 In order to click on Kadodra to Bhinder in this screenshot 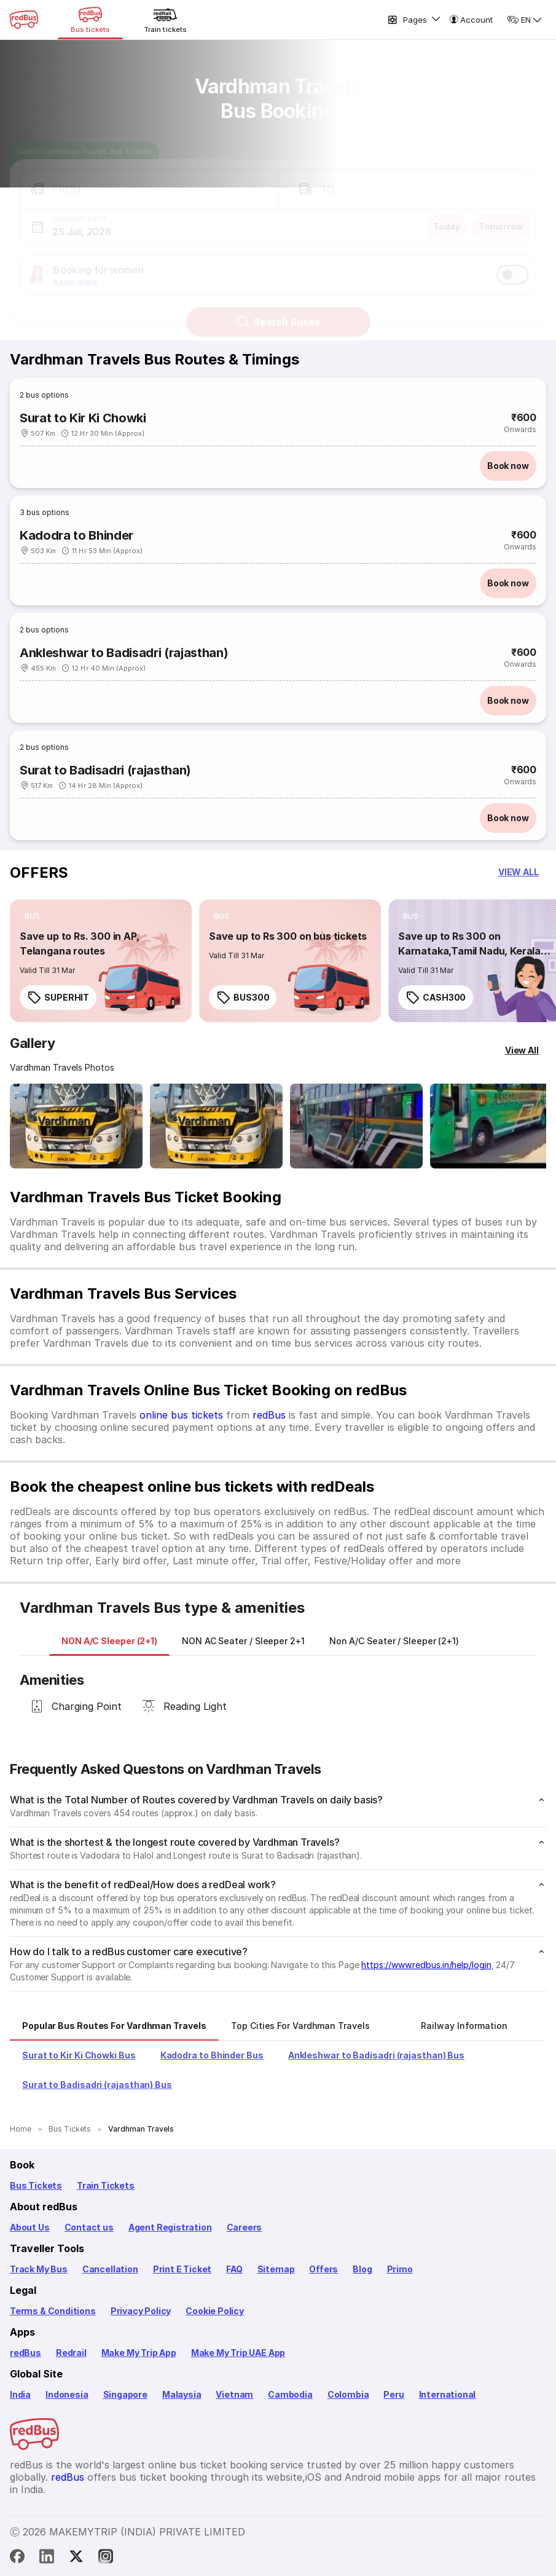, I will do `click(76, 535)`.